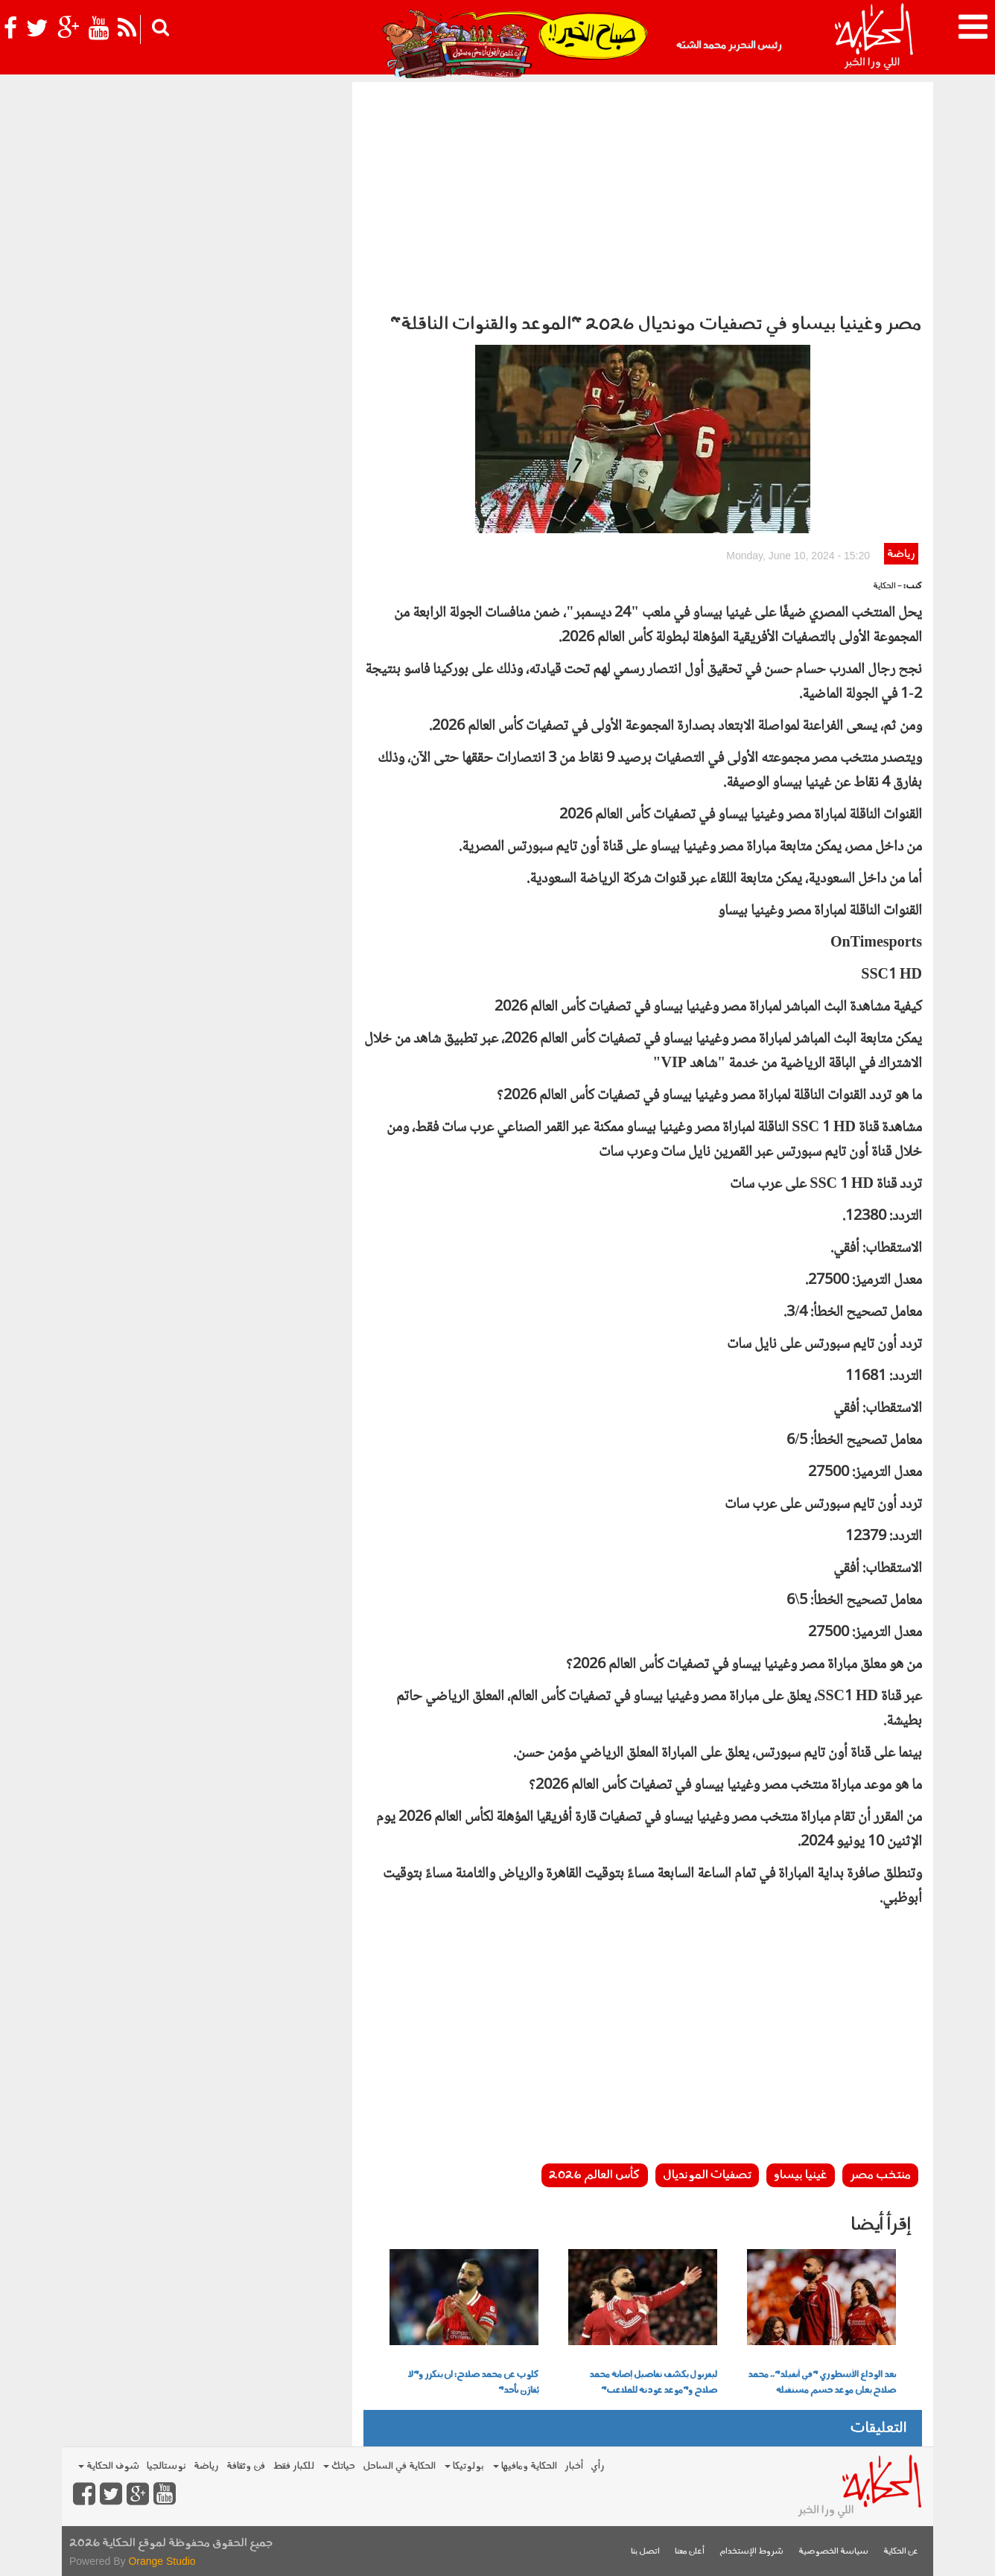 The height and width of the screenshot is (2576, 995). What do you see at coordinates (473, 2382) in the screenshot?
I see `كلوب عن محمد صلاح: لن يتكرر و"لا يُقارَن بأحد"` at bounding box center [473, 2382].